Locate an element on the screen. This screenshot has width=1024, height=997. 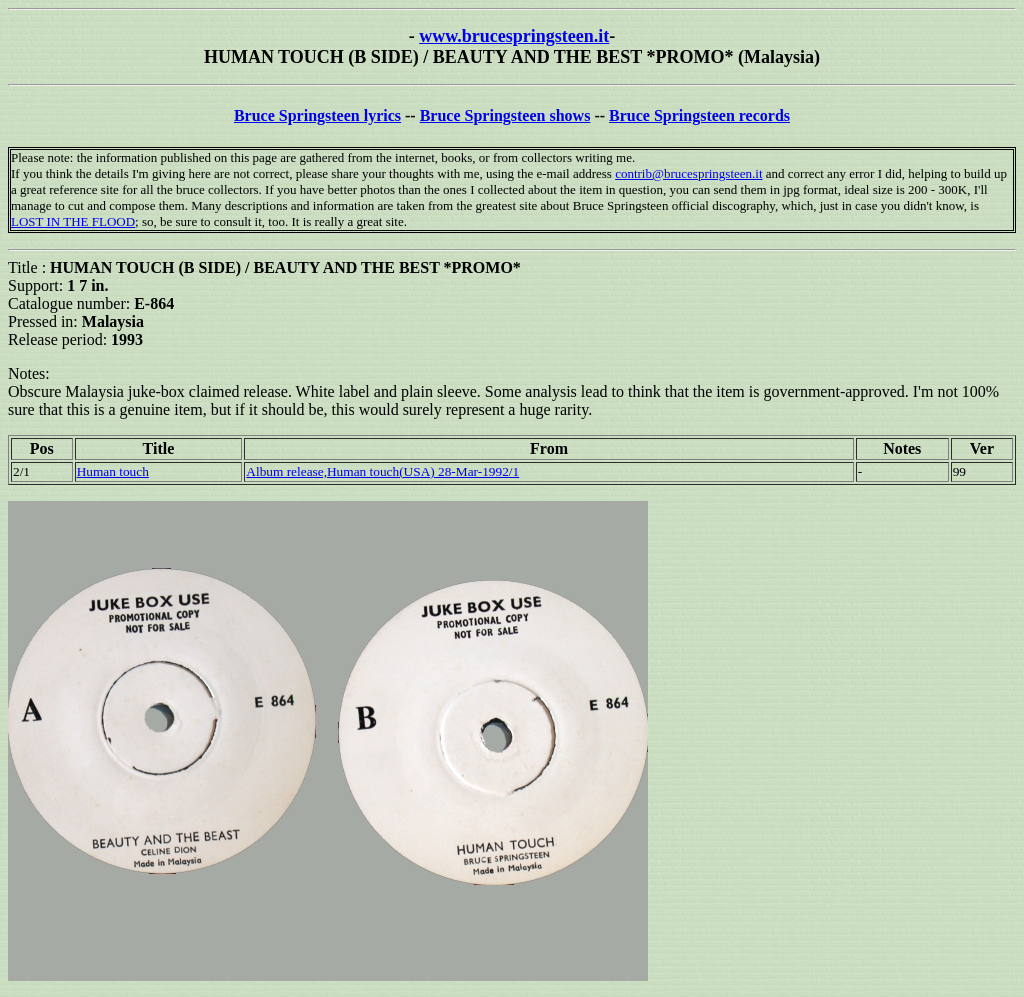
www.brucespringsteen.it is located at coordinates (514, 36).